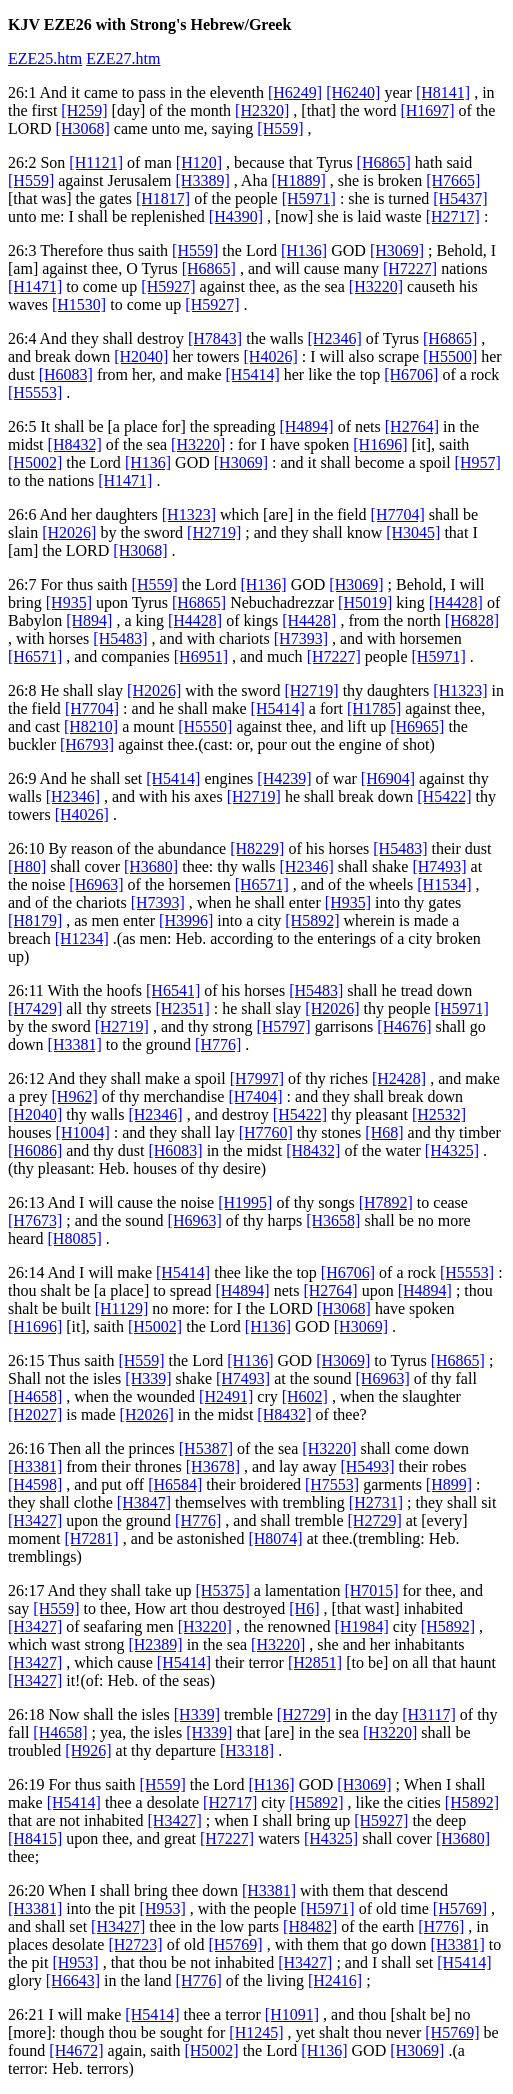 Image resolution: width=513 pixels, height=2094 pixels. Describe the element at coordinates (247, 1750) in the screenshot. I see `[H3318]` at that location.